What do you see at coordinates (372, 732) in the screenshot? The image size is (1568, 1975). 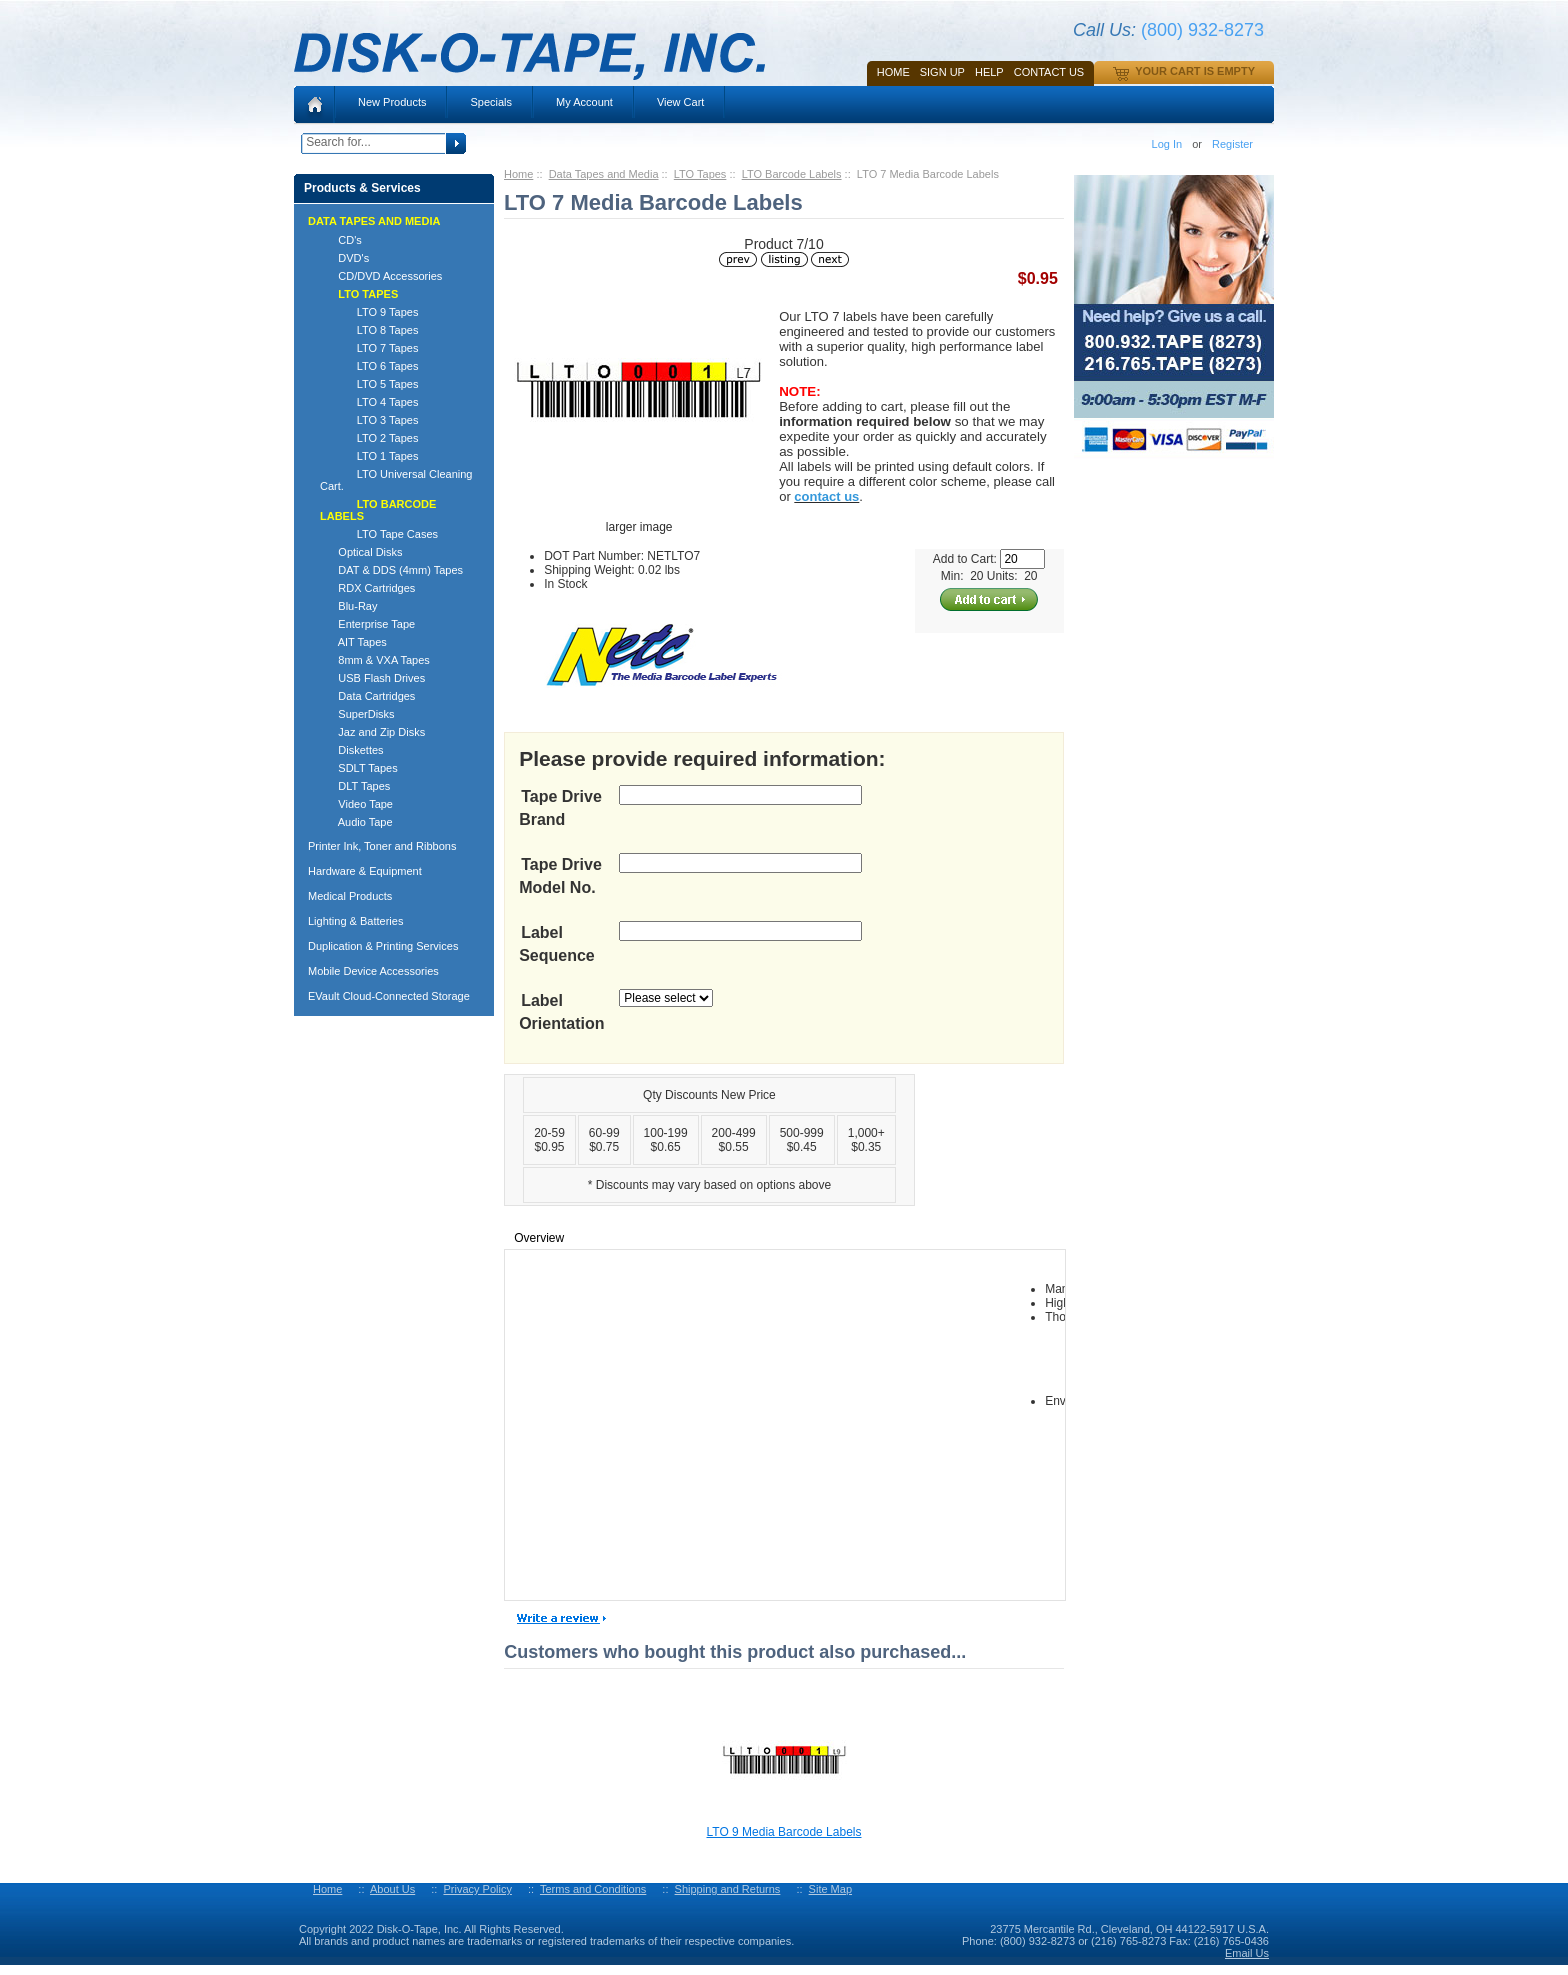 I see `Jaz and Zip Disks` at bounding box center [372, 732].